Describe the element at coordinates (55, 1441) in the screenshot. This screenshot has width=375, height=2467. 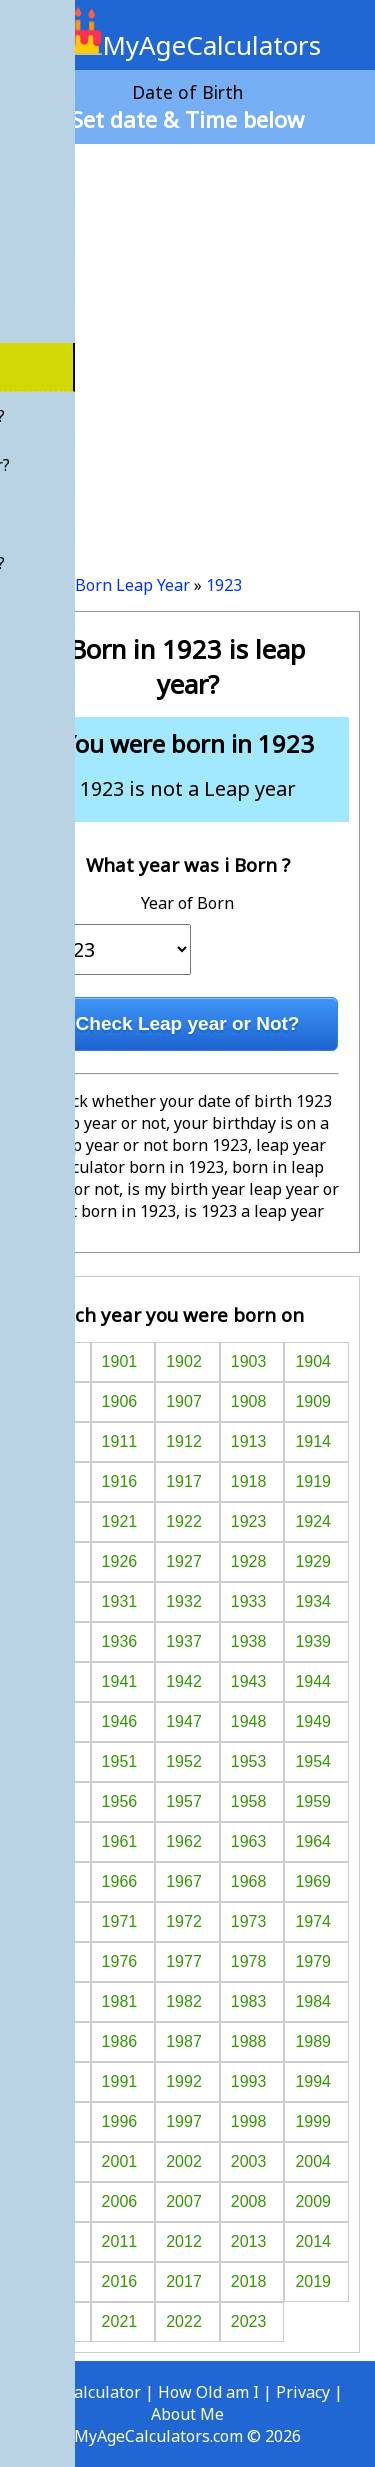
I see `1910` at that location.